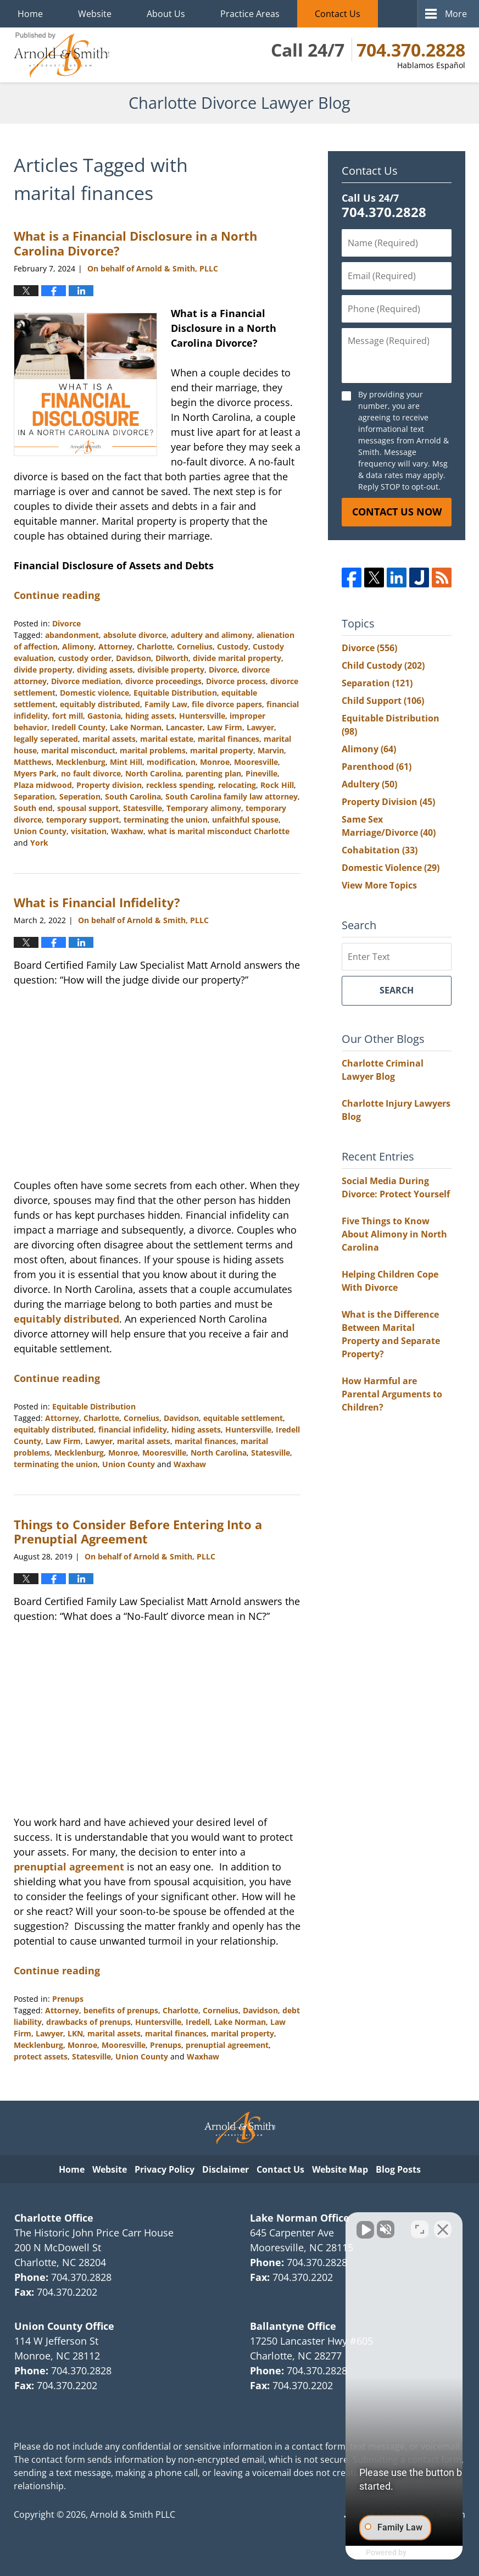  What do you see at coordinates (126, 762) in the screenshot?
I see `Mint Hill` at bounding box center [126, 762].